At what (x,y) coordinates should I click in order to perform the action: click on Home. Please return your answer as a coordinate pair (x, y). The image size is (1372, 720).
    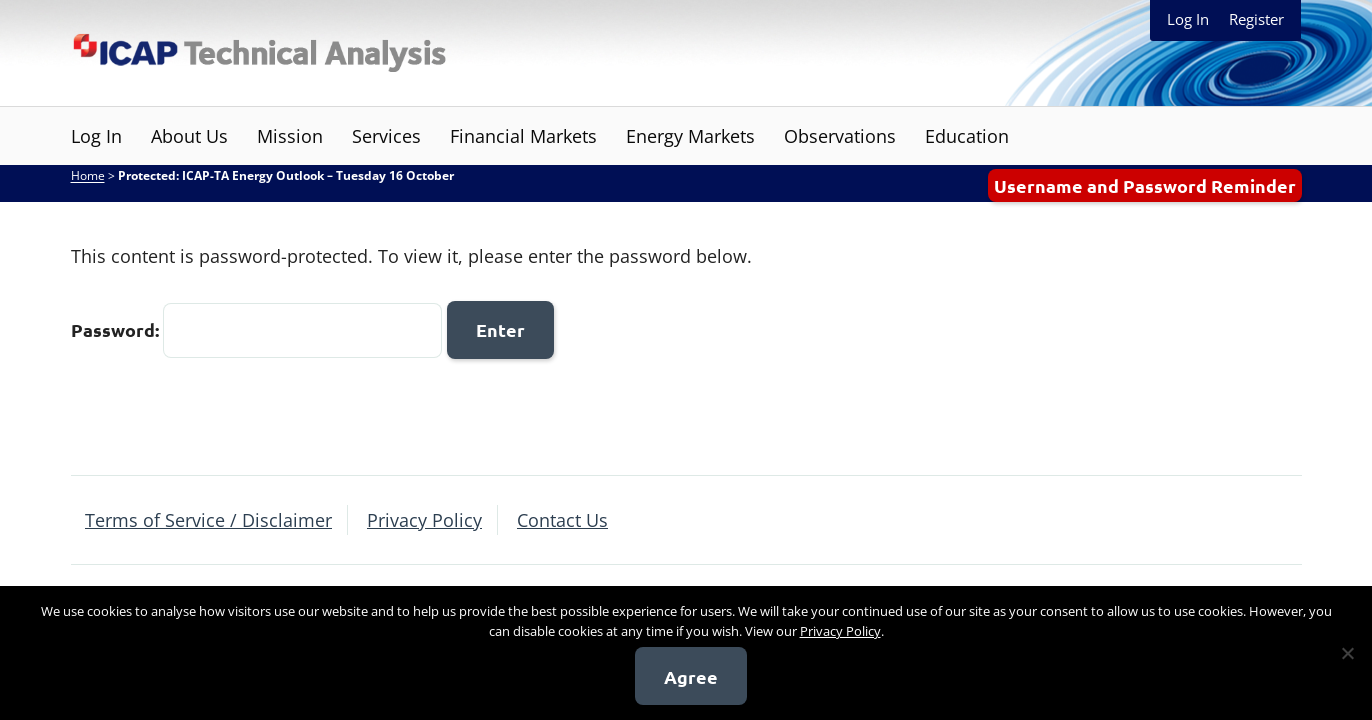
    Looking at the image, I should click on (88, 175).